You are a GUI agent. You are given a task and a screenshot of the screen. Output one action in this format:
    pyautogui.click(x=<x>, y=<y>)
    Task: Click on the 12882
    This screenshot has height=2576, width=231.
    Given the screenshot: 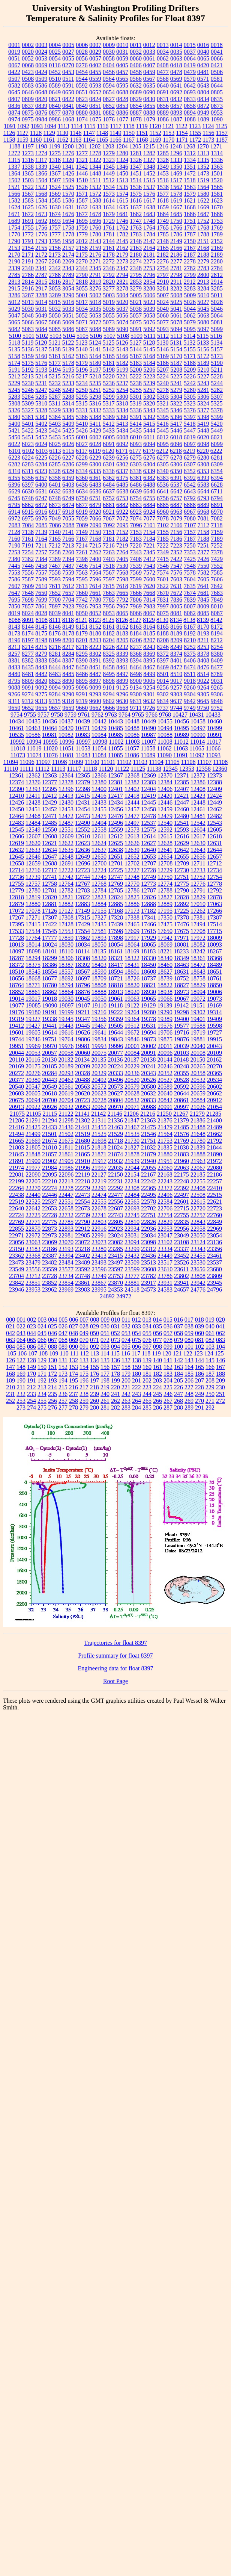 What is the action you would take?
    pyautogui.click(x=66, y=904)
    